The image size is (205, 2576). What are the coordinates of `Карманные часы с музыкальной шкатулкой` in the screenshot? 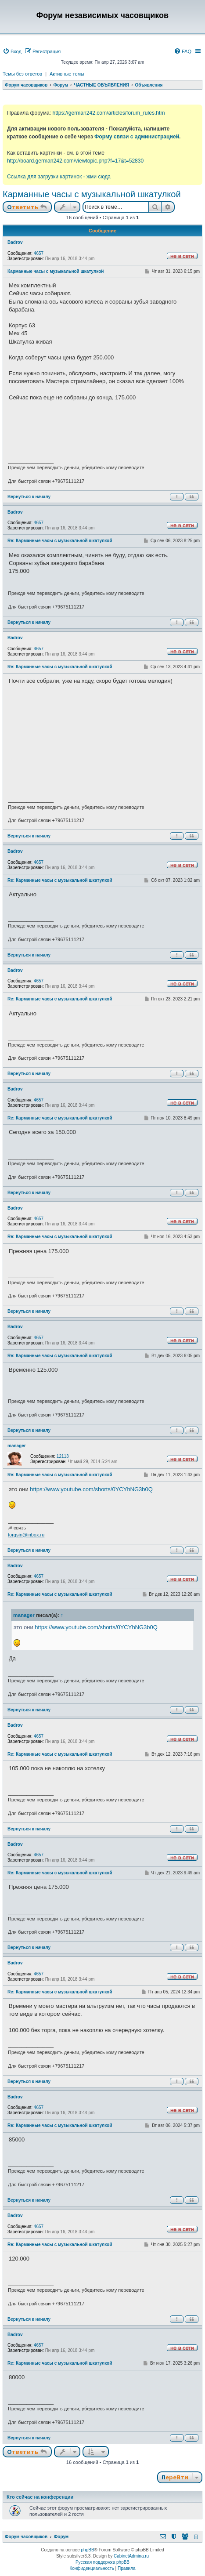 It's located at (92, 194).